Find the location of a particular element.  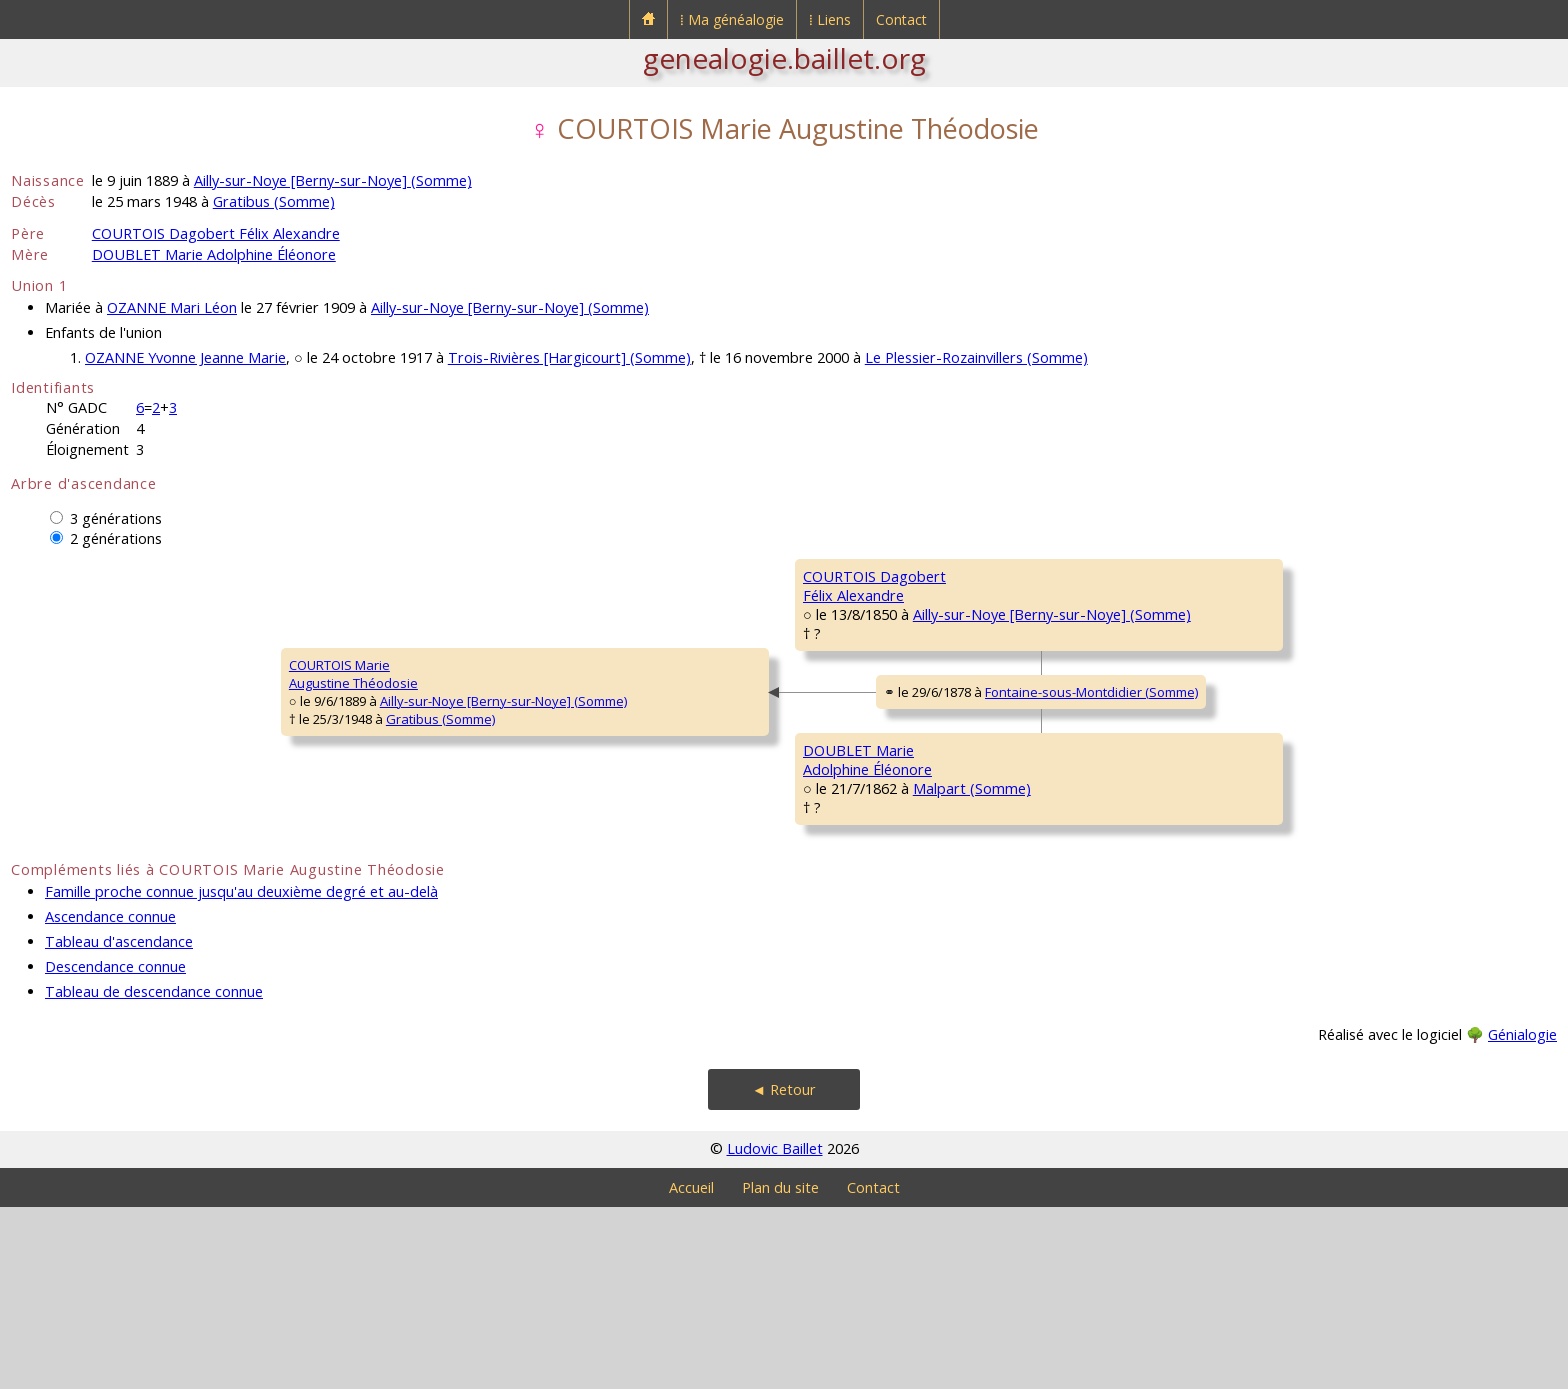

OZANNE Mari Léon is located at coordinates (172, 307).